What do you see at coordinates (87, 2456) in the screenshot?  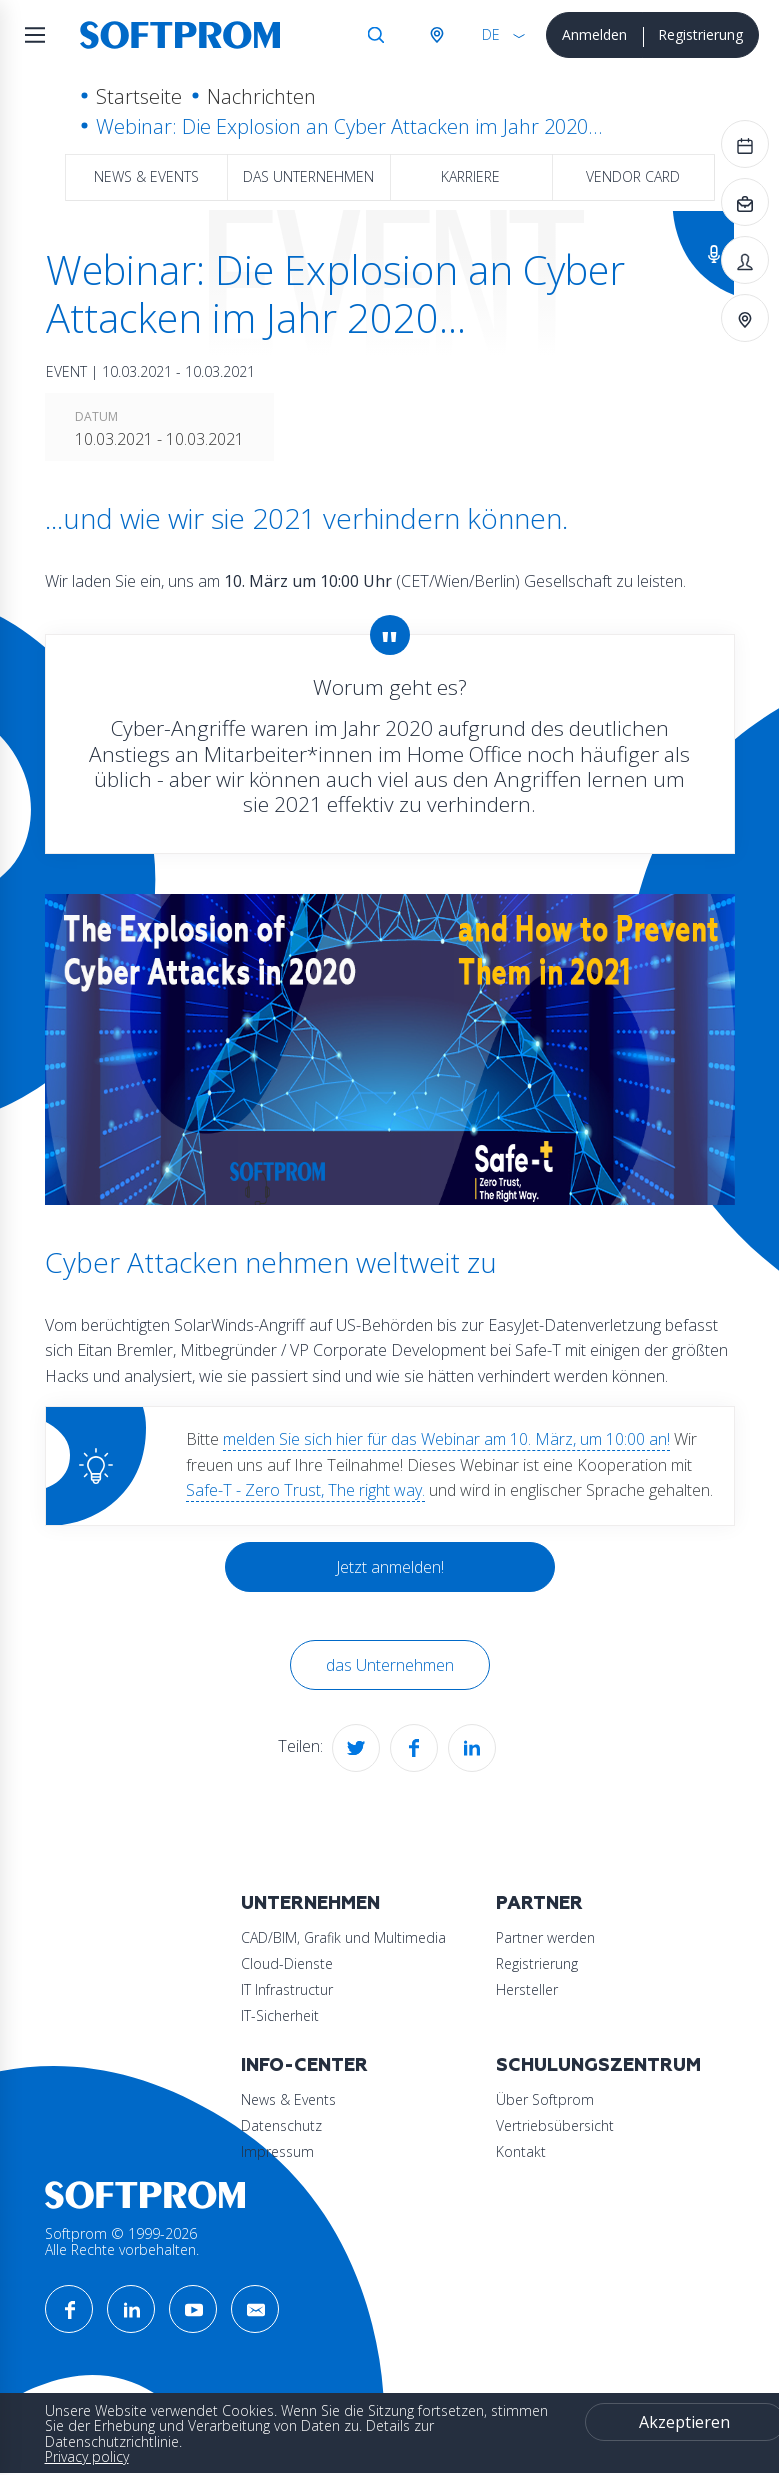 I see `Privacy policy` at bounding box center [87, 2456].